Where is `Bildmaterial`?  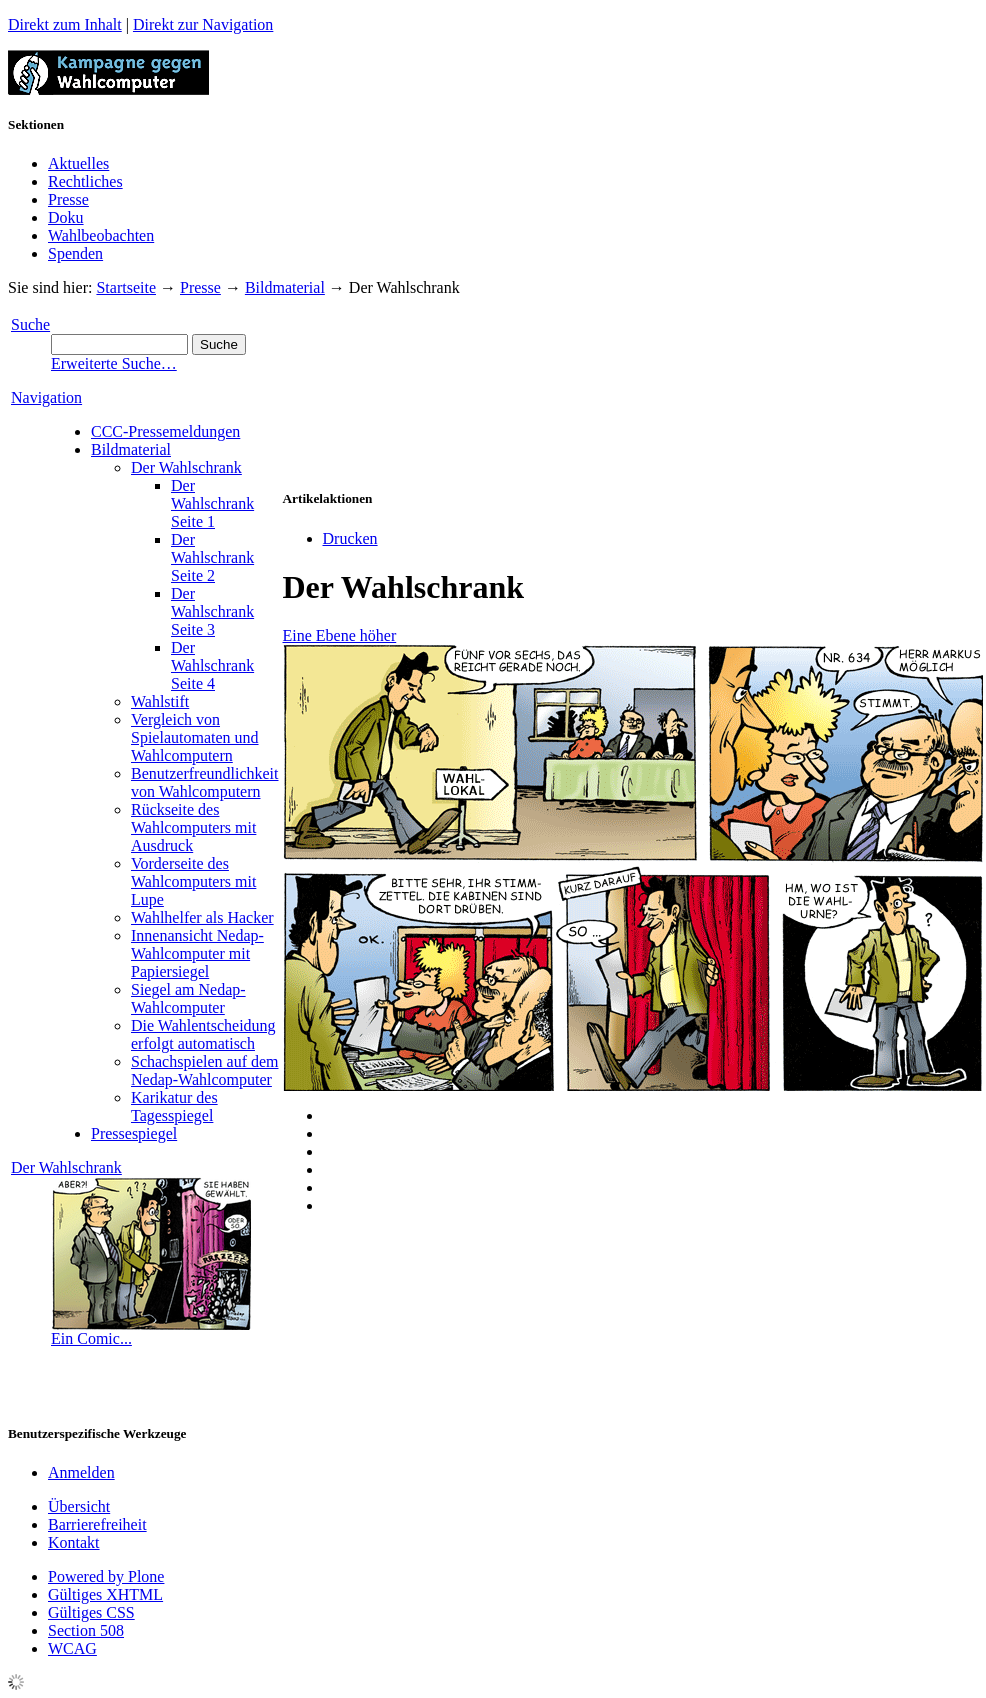 Bildmaterial is located at coordinates (285, 287).